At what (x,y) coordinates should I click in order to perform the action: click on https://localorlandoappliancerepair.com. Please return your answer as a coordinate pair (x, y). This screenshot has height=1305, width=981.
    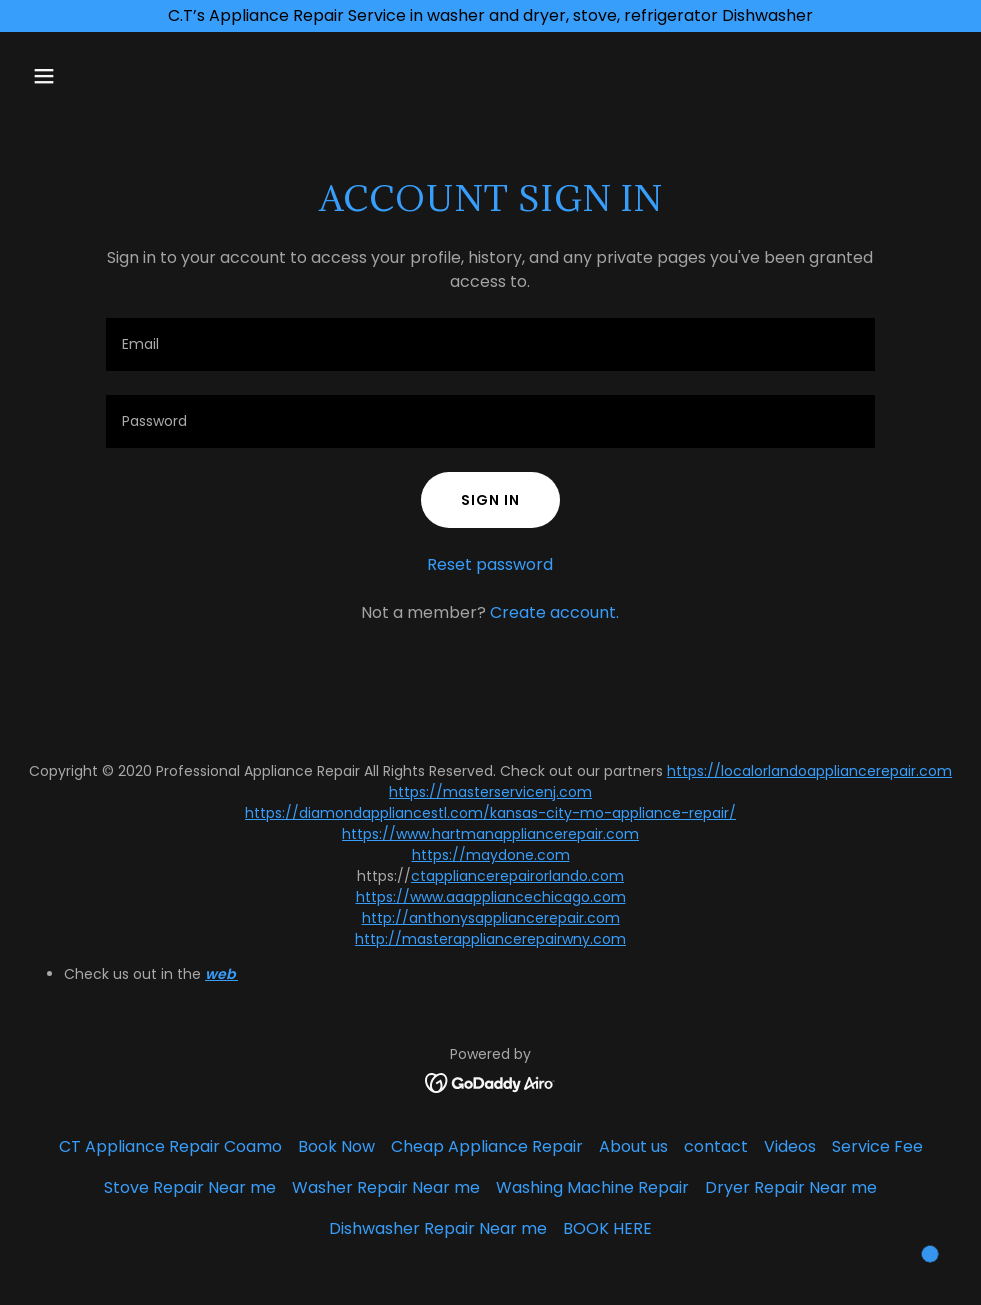
    Looking at the image, I should click on (809, 771).